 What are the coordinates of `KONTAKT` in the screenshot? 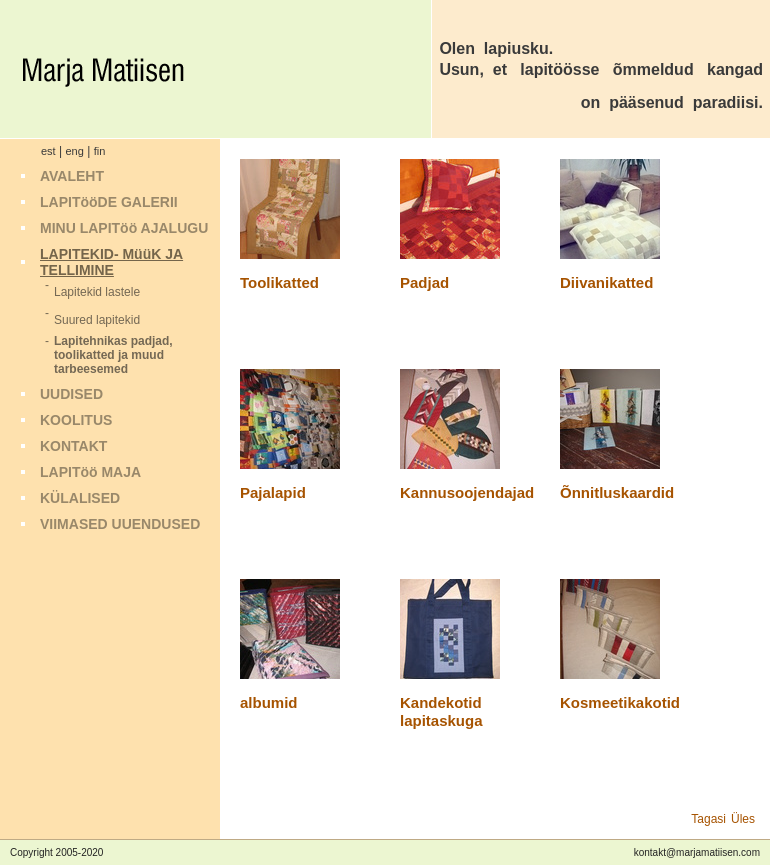 It's located at (73, 446).